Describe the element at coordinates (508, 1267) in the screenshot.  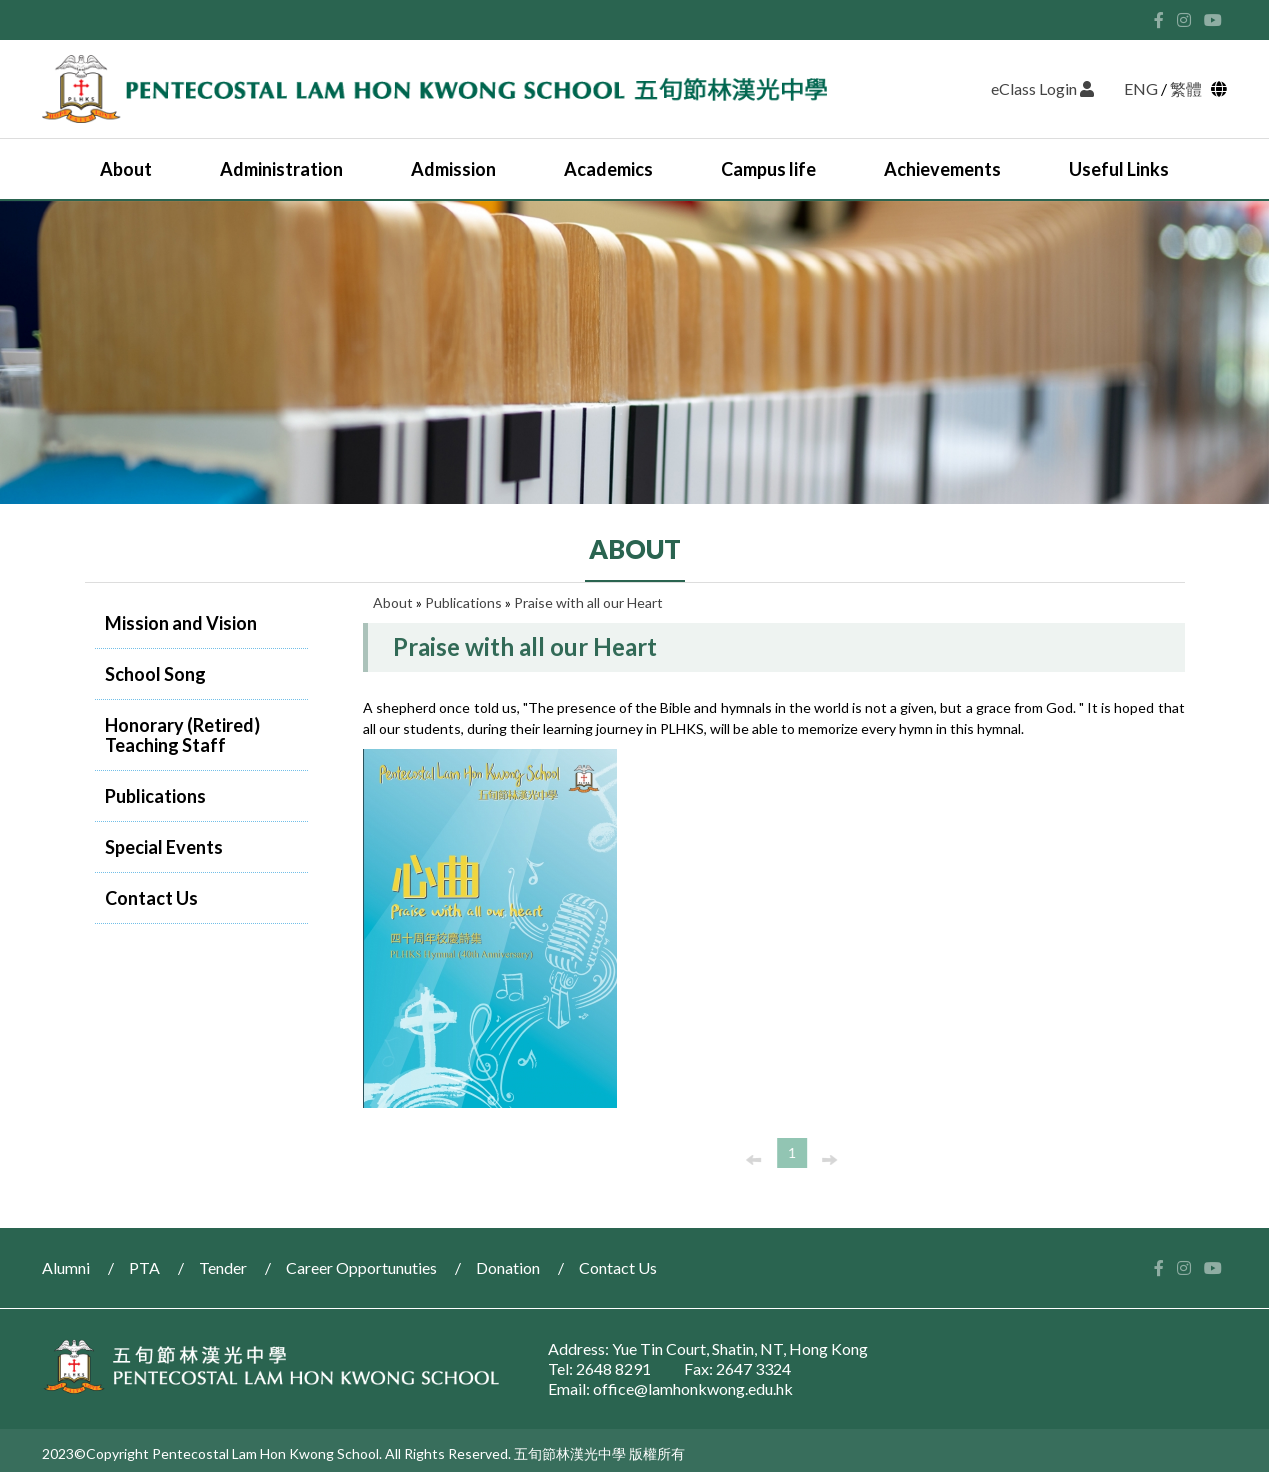
I see `Donation` at that location.